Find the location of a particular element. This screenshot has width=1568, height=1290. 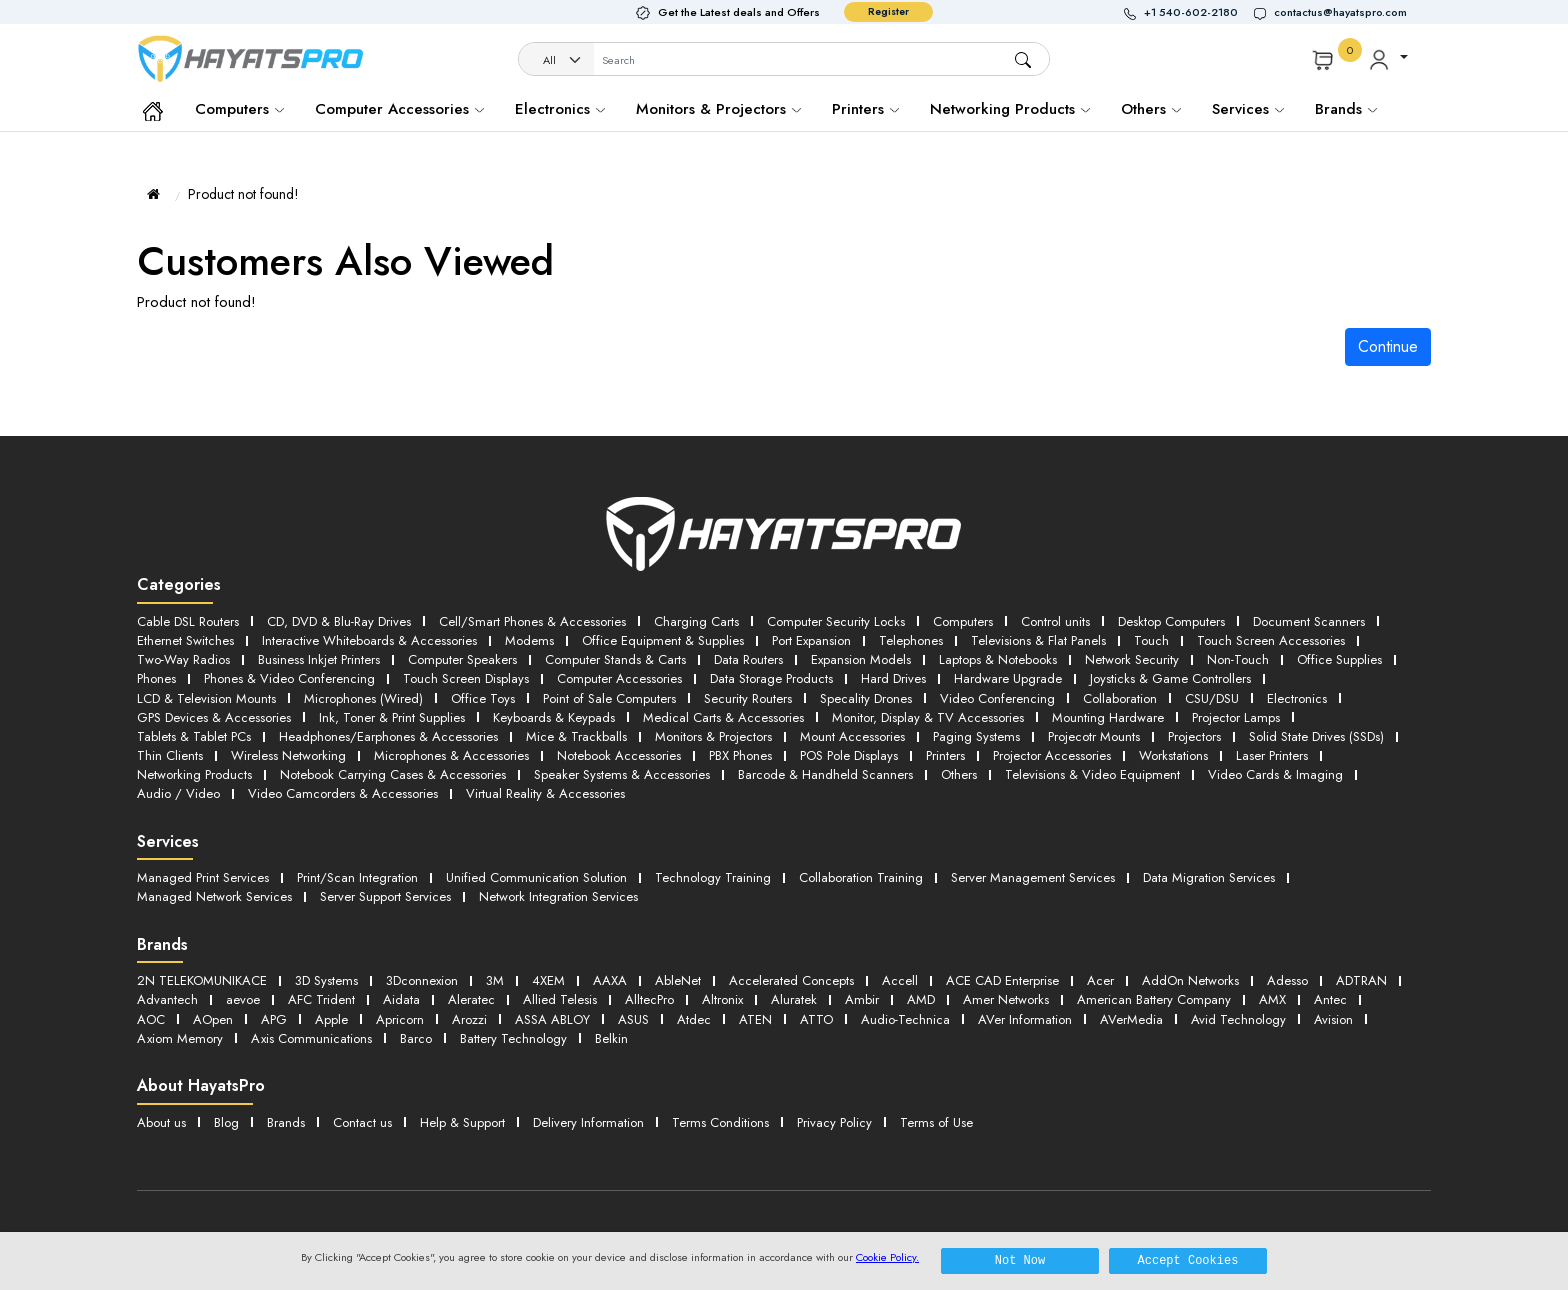

Printers [button] is located at coordinates (945, 755).